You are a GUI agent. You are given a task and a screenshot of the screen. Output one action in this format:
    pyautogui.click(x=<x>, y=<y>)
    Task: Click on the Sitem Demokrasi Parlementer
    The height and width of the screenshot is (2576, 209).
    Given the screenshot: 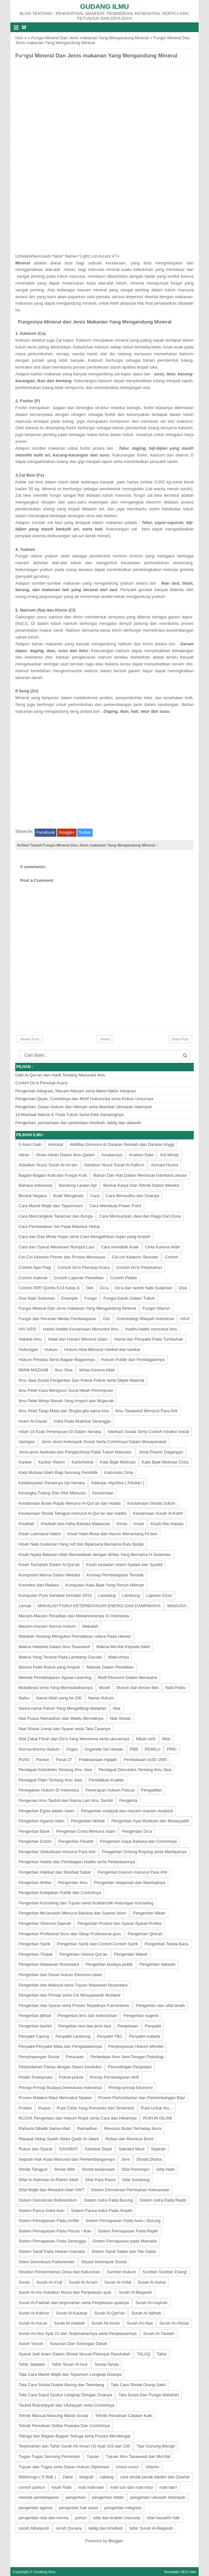 What is the action you would take?
    pyautogui.click(x=46, y=2261)
    